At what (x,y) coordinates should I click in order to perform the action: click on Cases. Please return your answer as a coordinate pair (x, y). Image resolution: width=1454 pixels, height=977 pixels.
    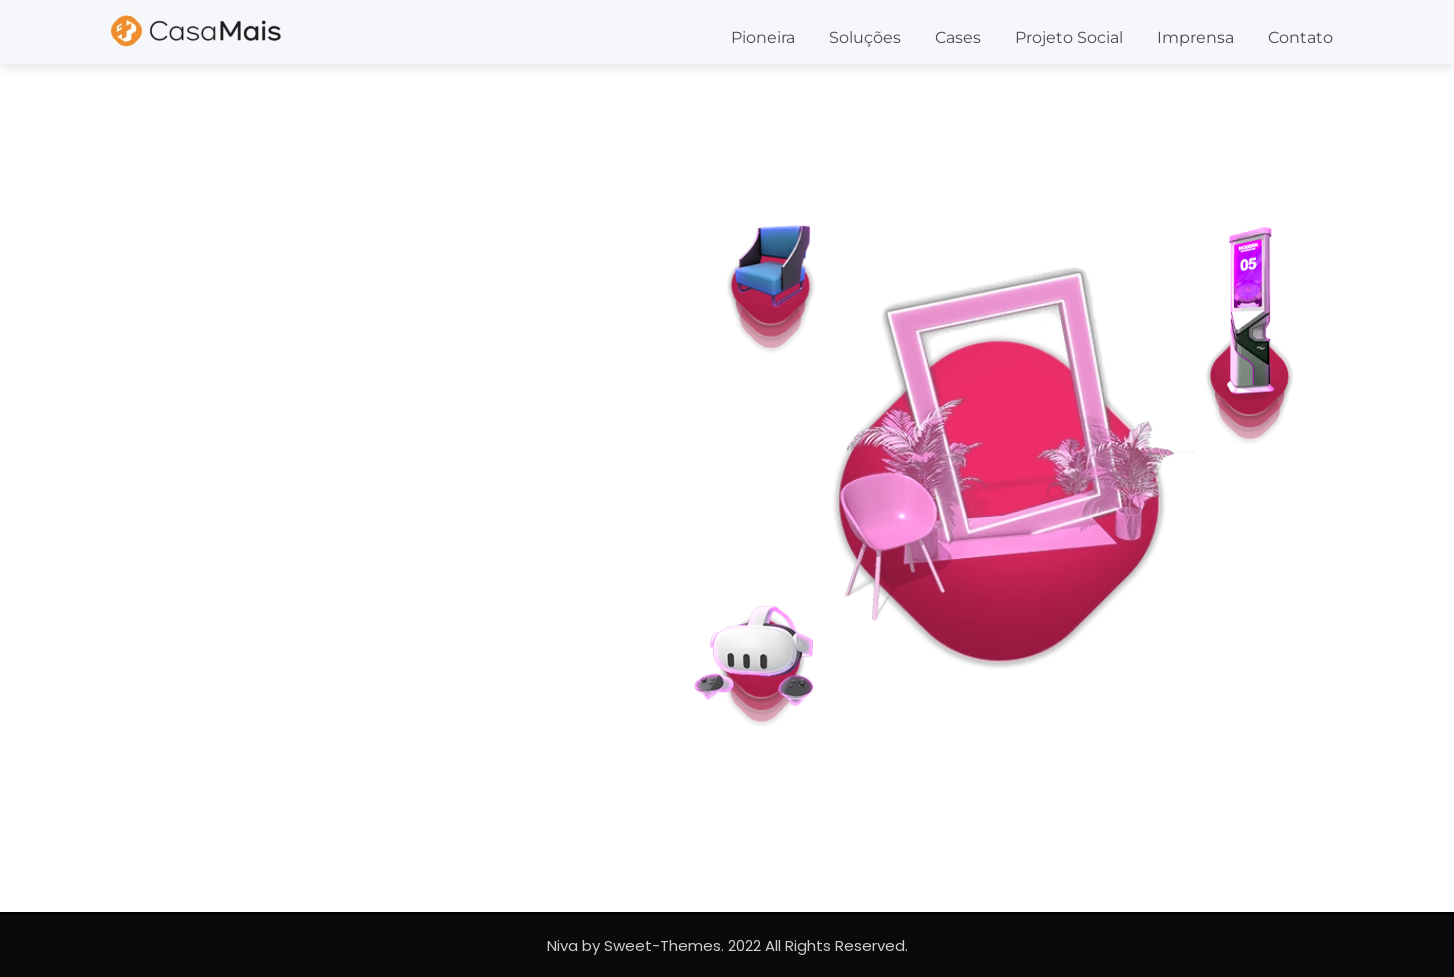
    Looking at the image, I should click on (958, 37).